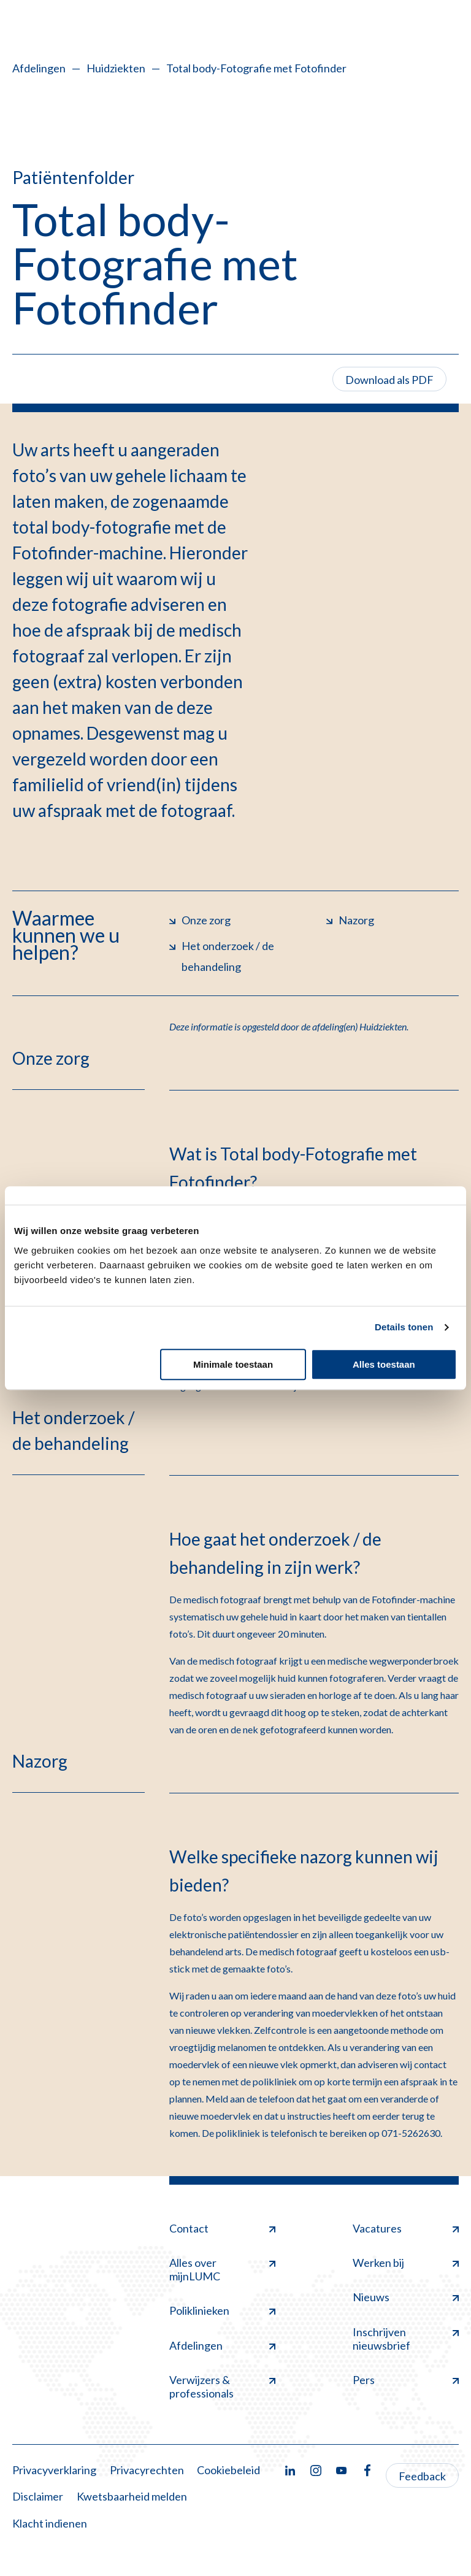 This screenshot has height=2576, width=471. Describe the element at coordinates (406, 2262) in the screenshot. I see `Werken bij` at that location.